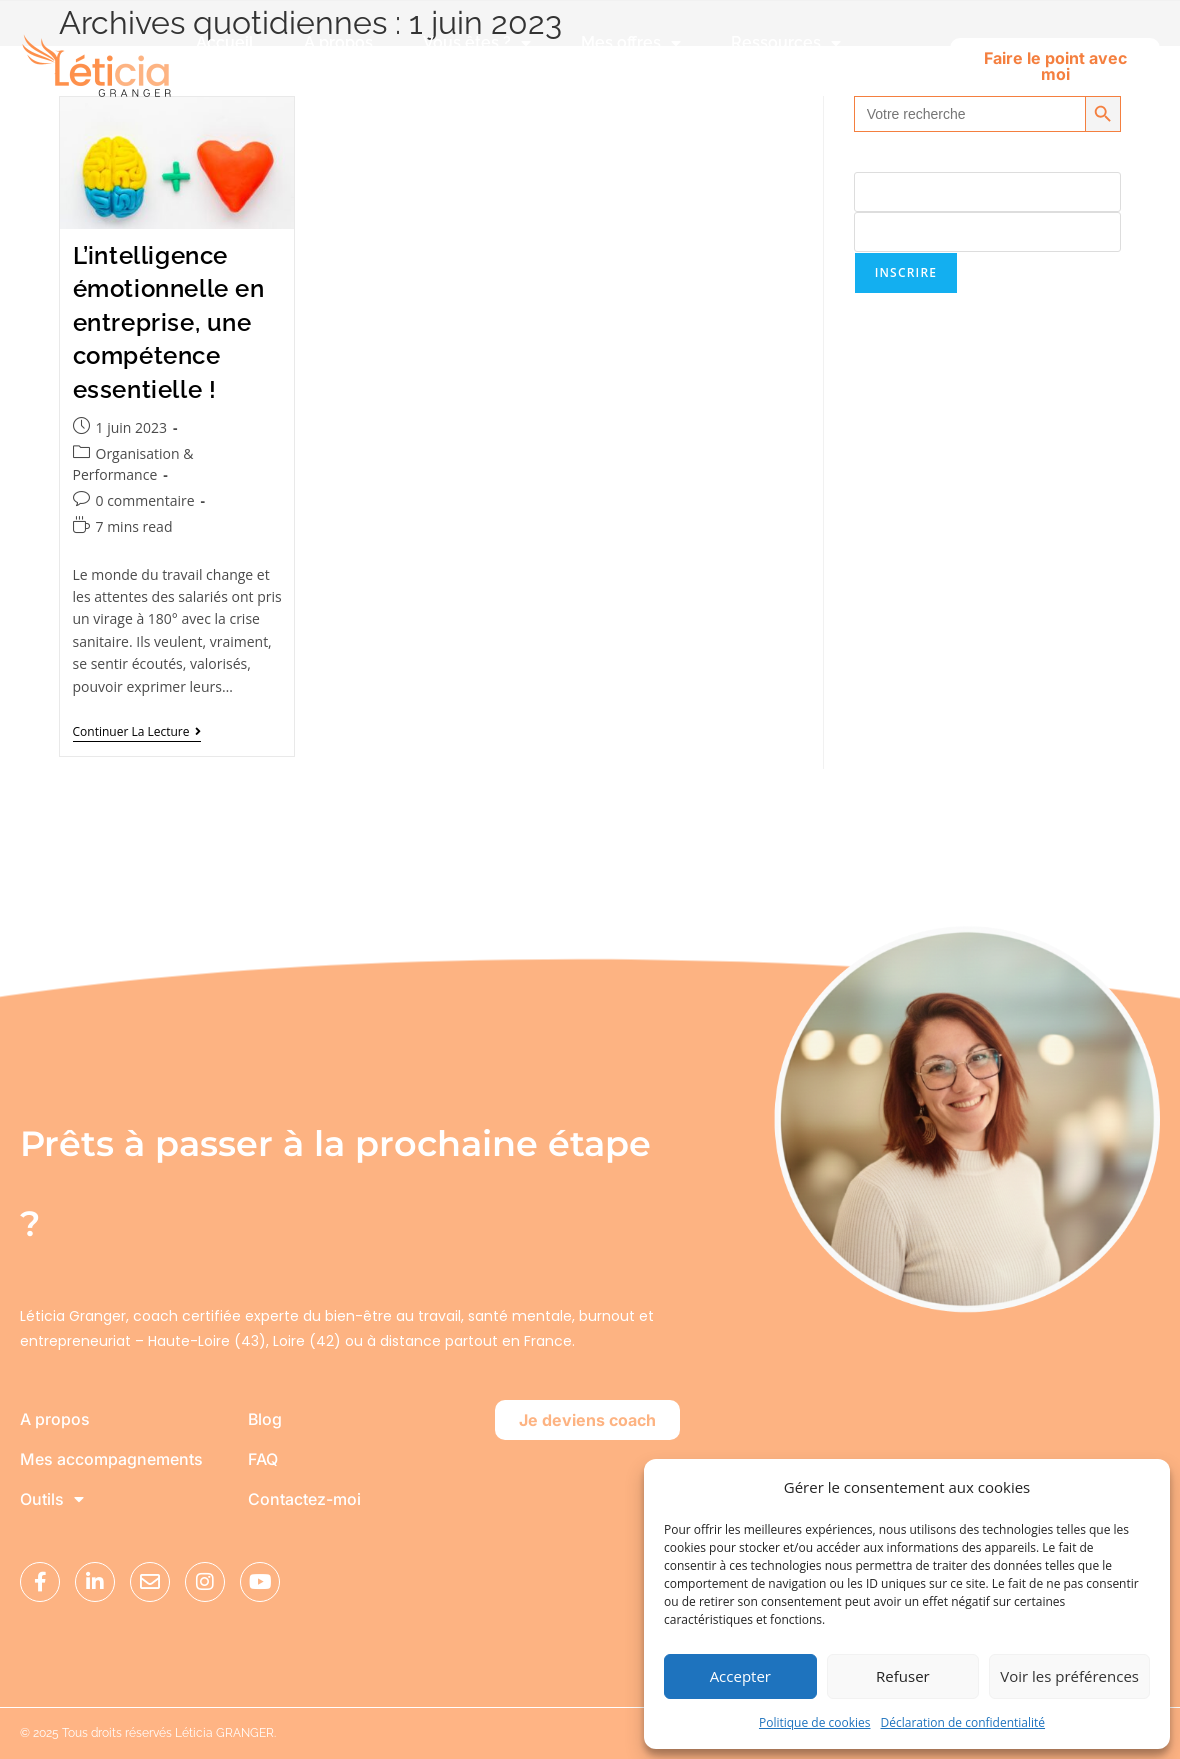  What do you see at coordinates (963, 1722) in the screenshot?
I see `Déclaration de confidentialité` at bounding box center [963, 1722].